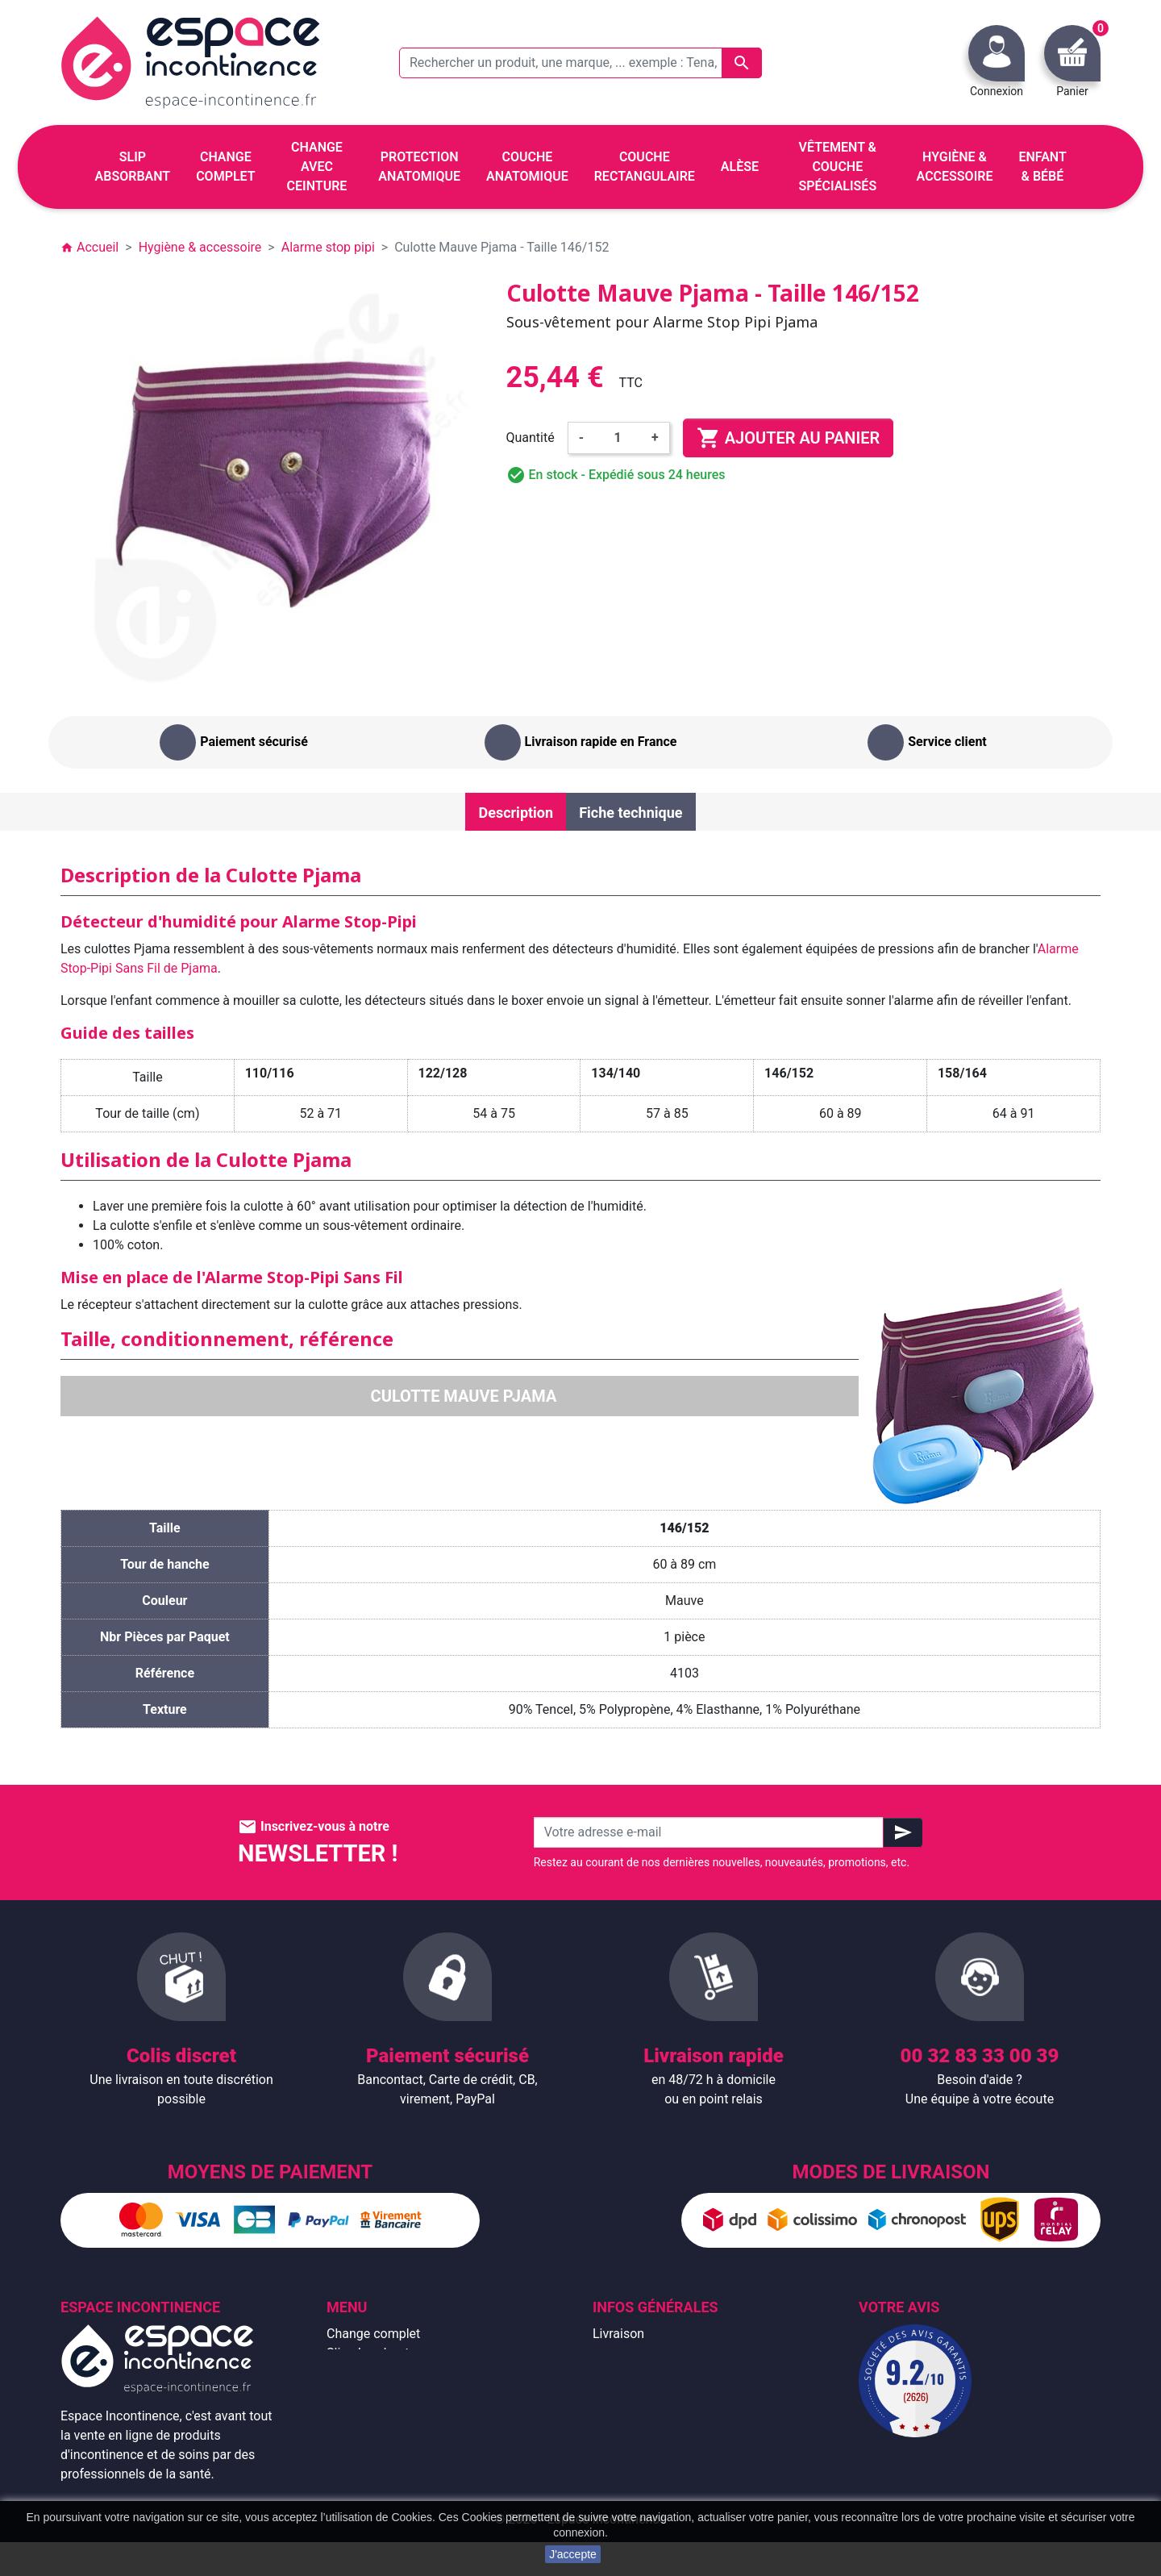  What do you see at coordinates (343, 2372) in the screenshot?
I see `Alèse` at bounding box center [343, 2372].